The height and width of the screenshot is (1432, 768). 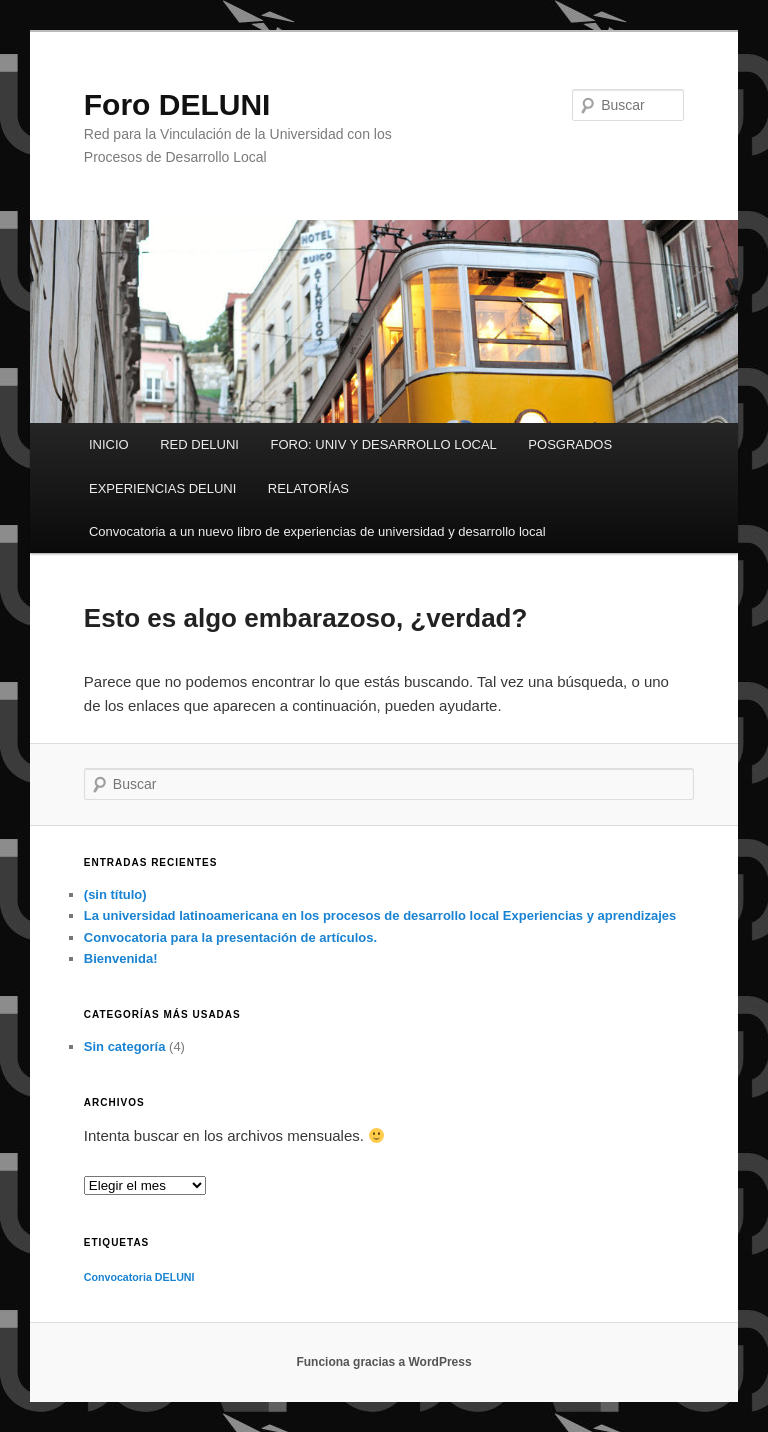 What do you see at coordinates (308, 488) in the screenshot?
I see `RELATORÍAS` at bounding box center [308, 488].